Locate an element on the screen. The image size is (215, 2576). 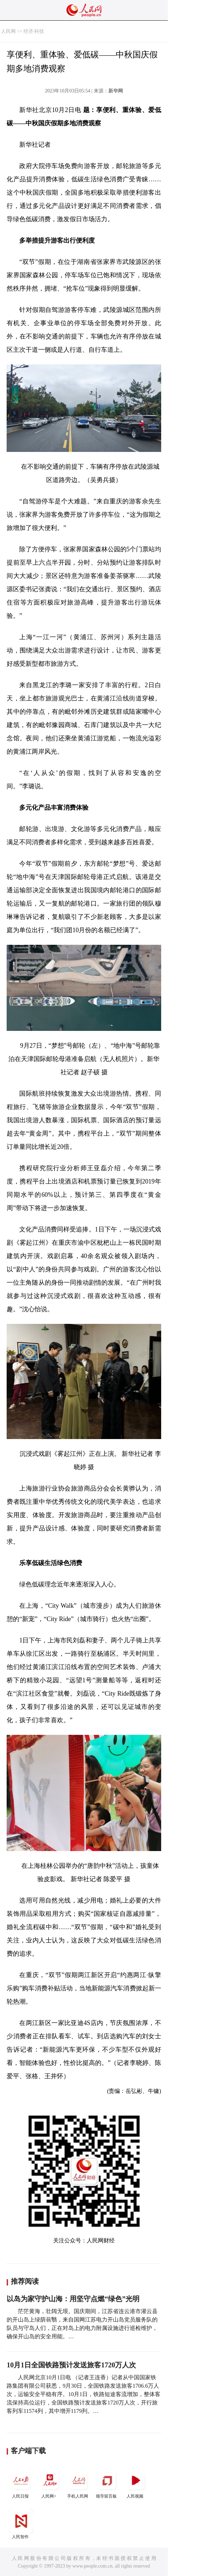
新华网 is located at coordinates (115, 90).